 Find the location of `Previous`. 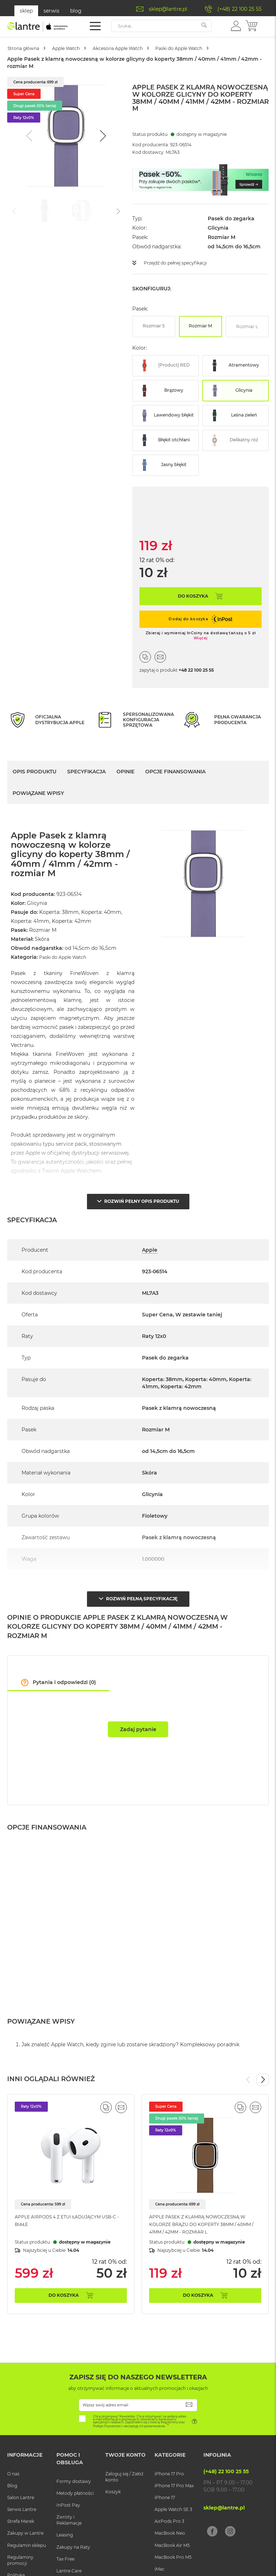

Previous is located at coordinates (248, 2076).